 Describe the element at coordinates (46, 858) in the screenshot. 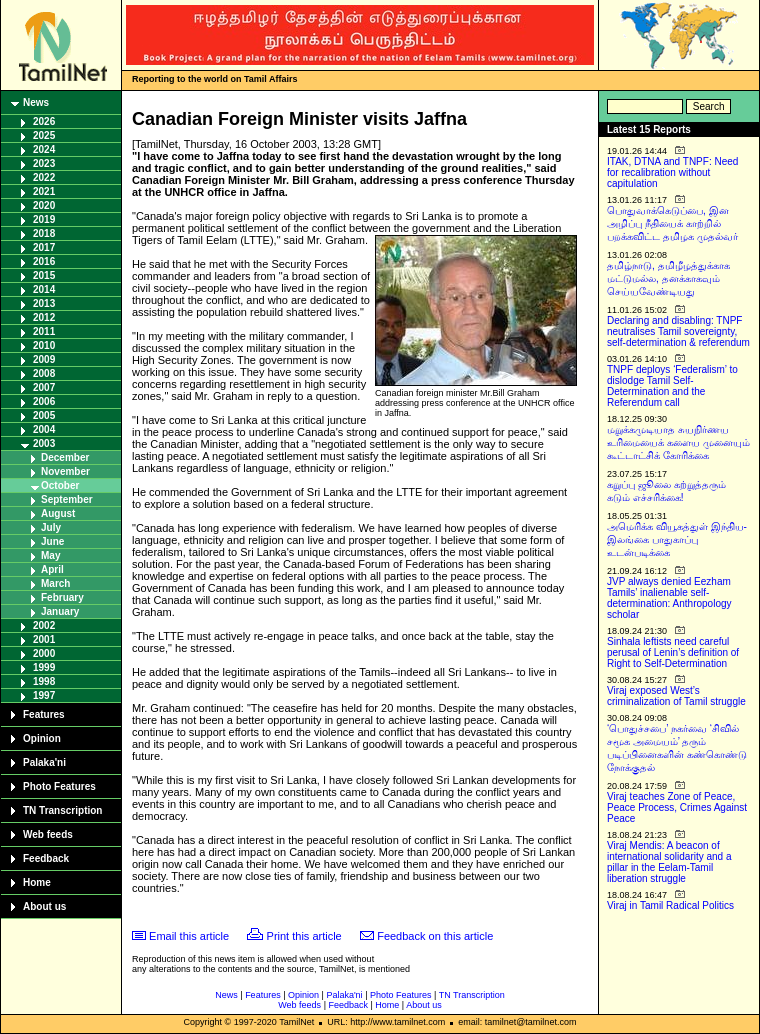

I see `Feedback` at that location.